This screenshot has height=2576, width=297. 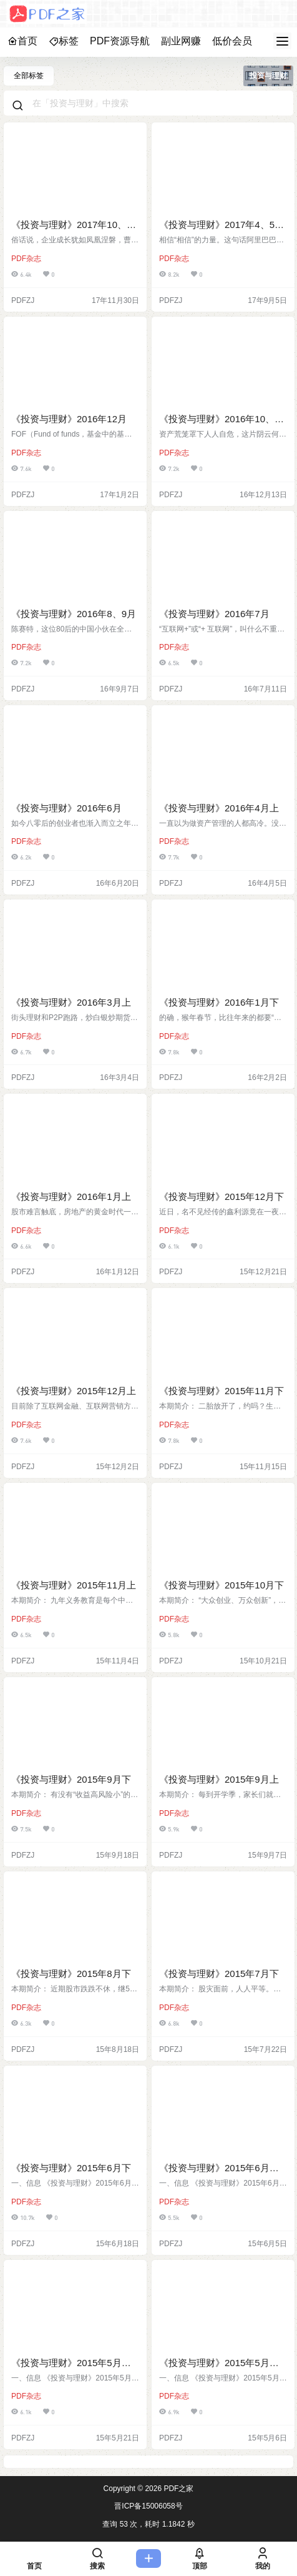 What do you see at coordinates (219, 1002) in the screenshot?
I see `《投资与理财》2016年1月下` at bounding box center [219, 1002].